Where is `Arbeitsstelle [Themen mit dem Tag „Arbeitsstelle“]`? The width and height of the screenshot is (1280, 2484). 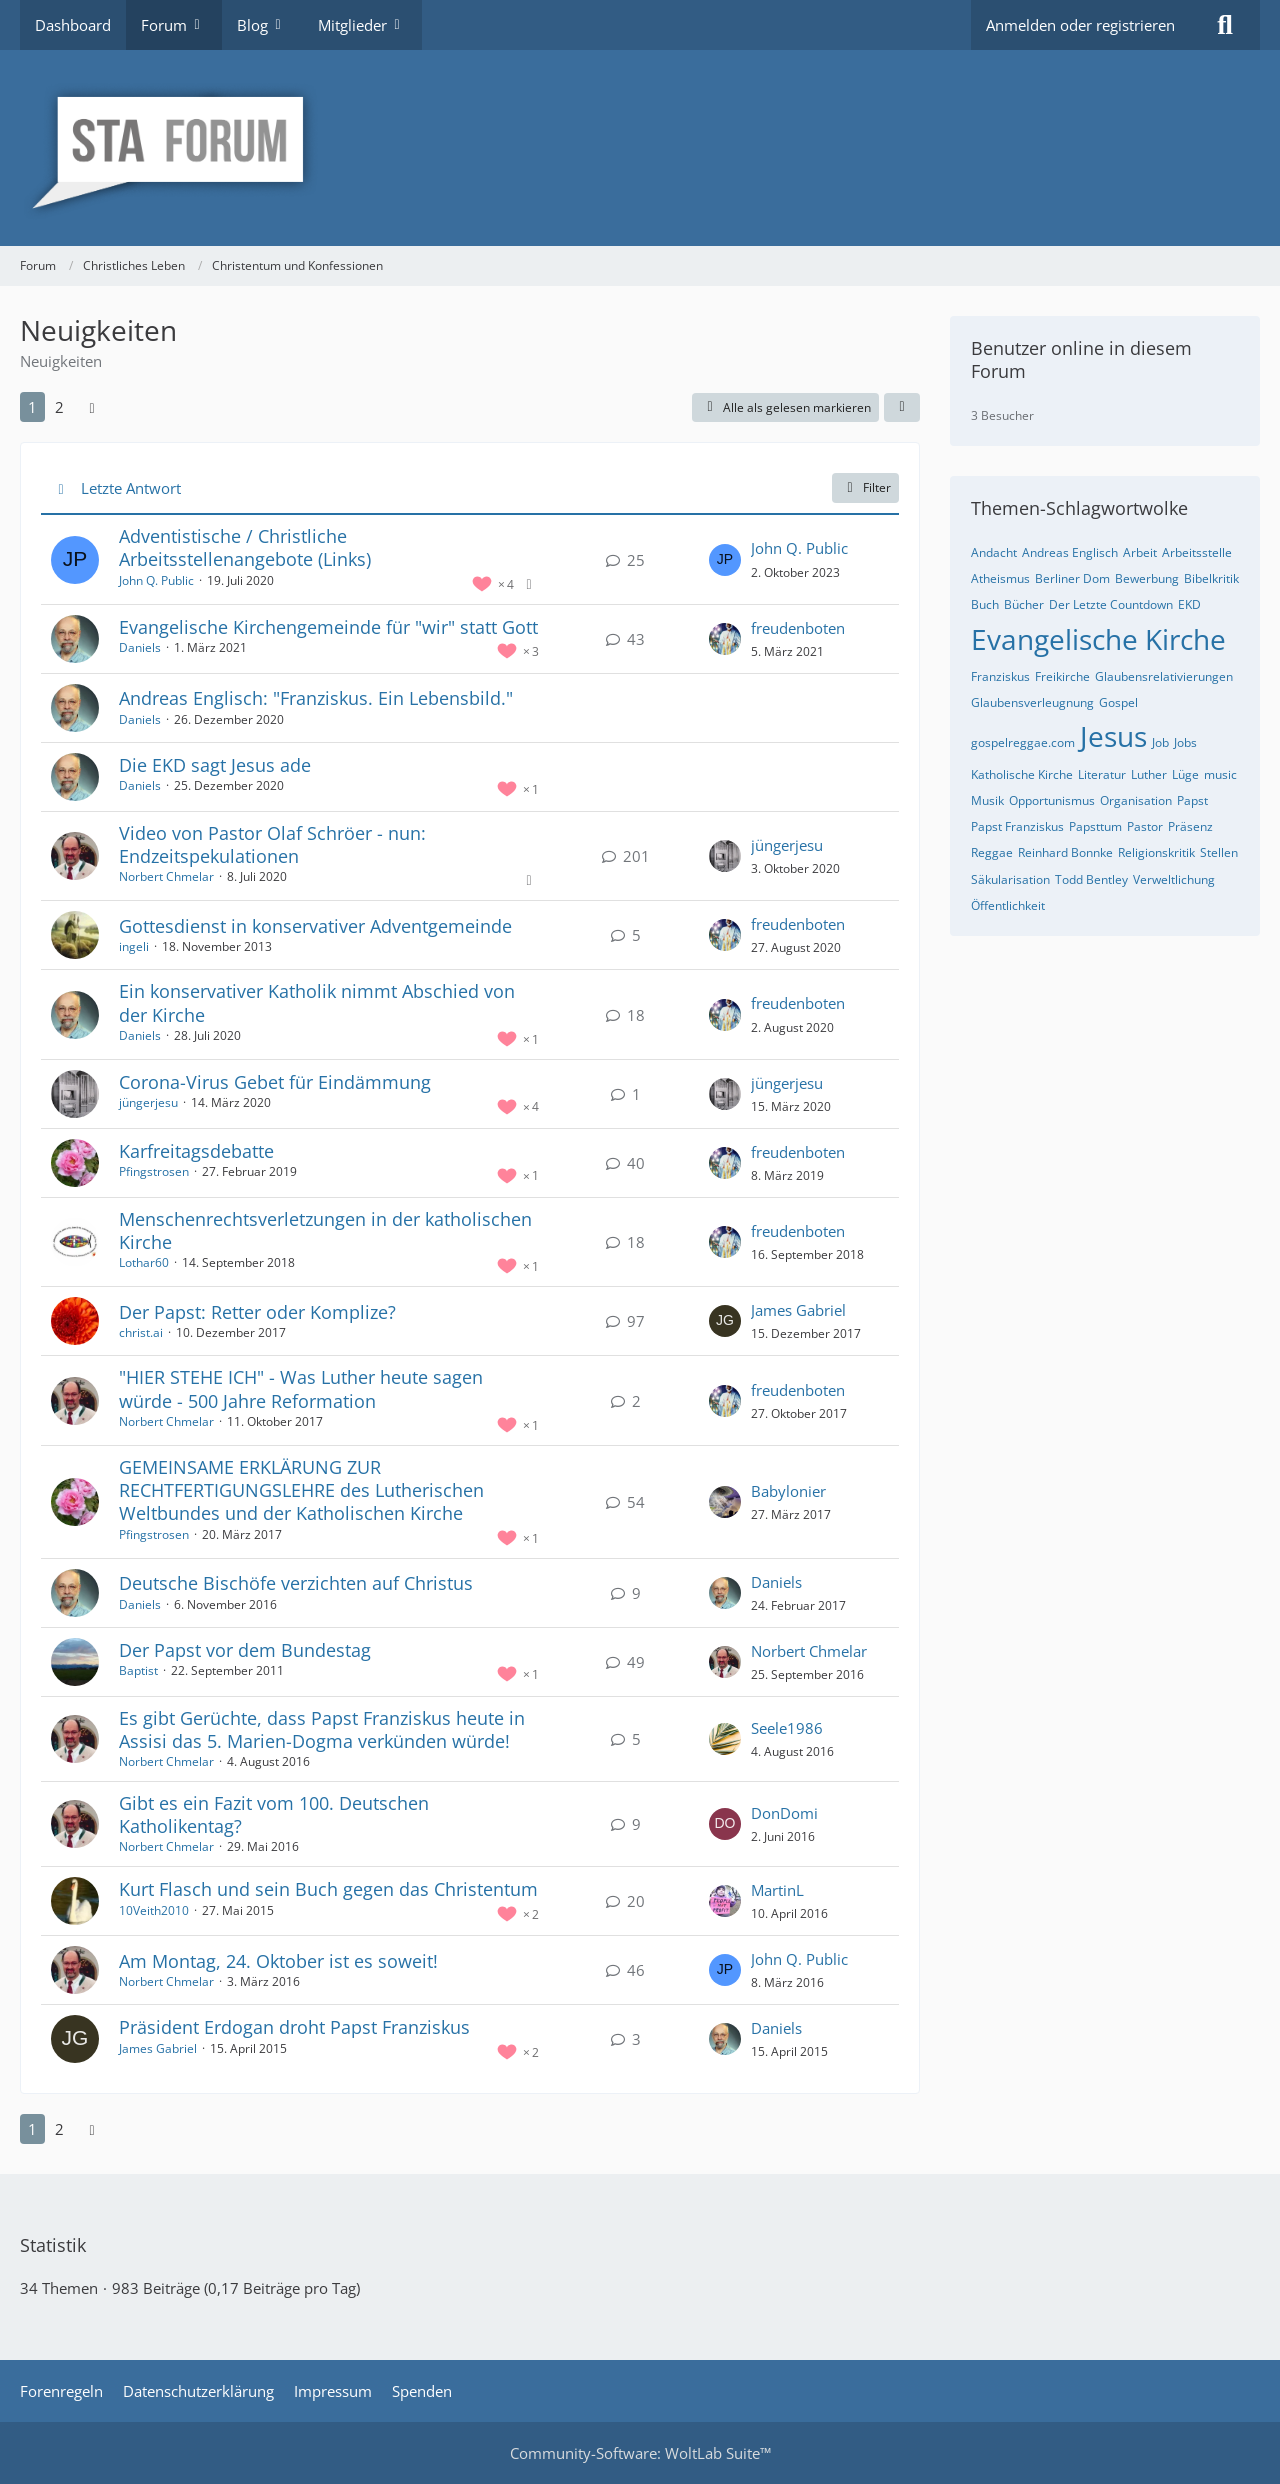 Arbeitsstelle [Themen mit dem Tag „Arbeitsstelle“] is located at coordinates (1197, 552).